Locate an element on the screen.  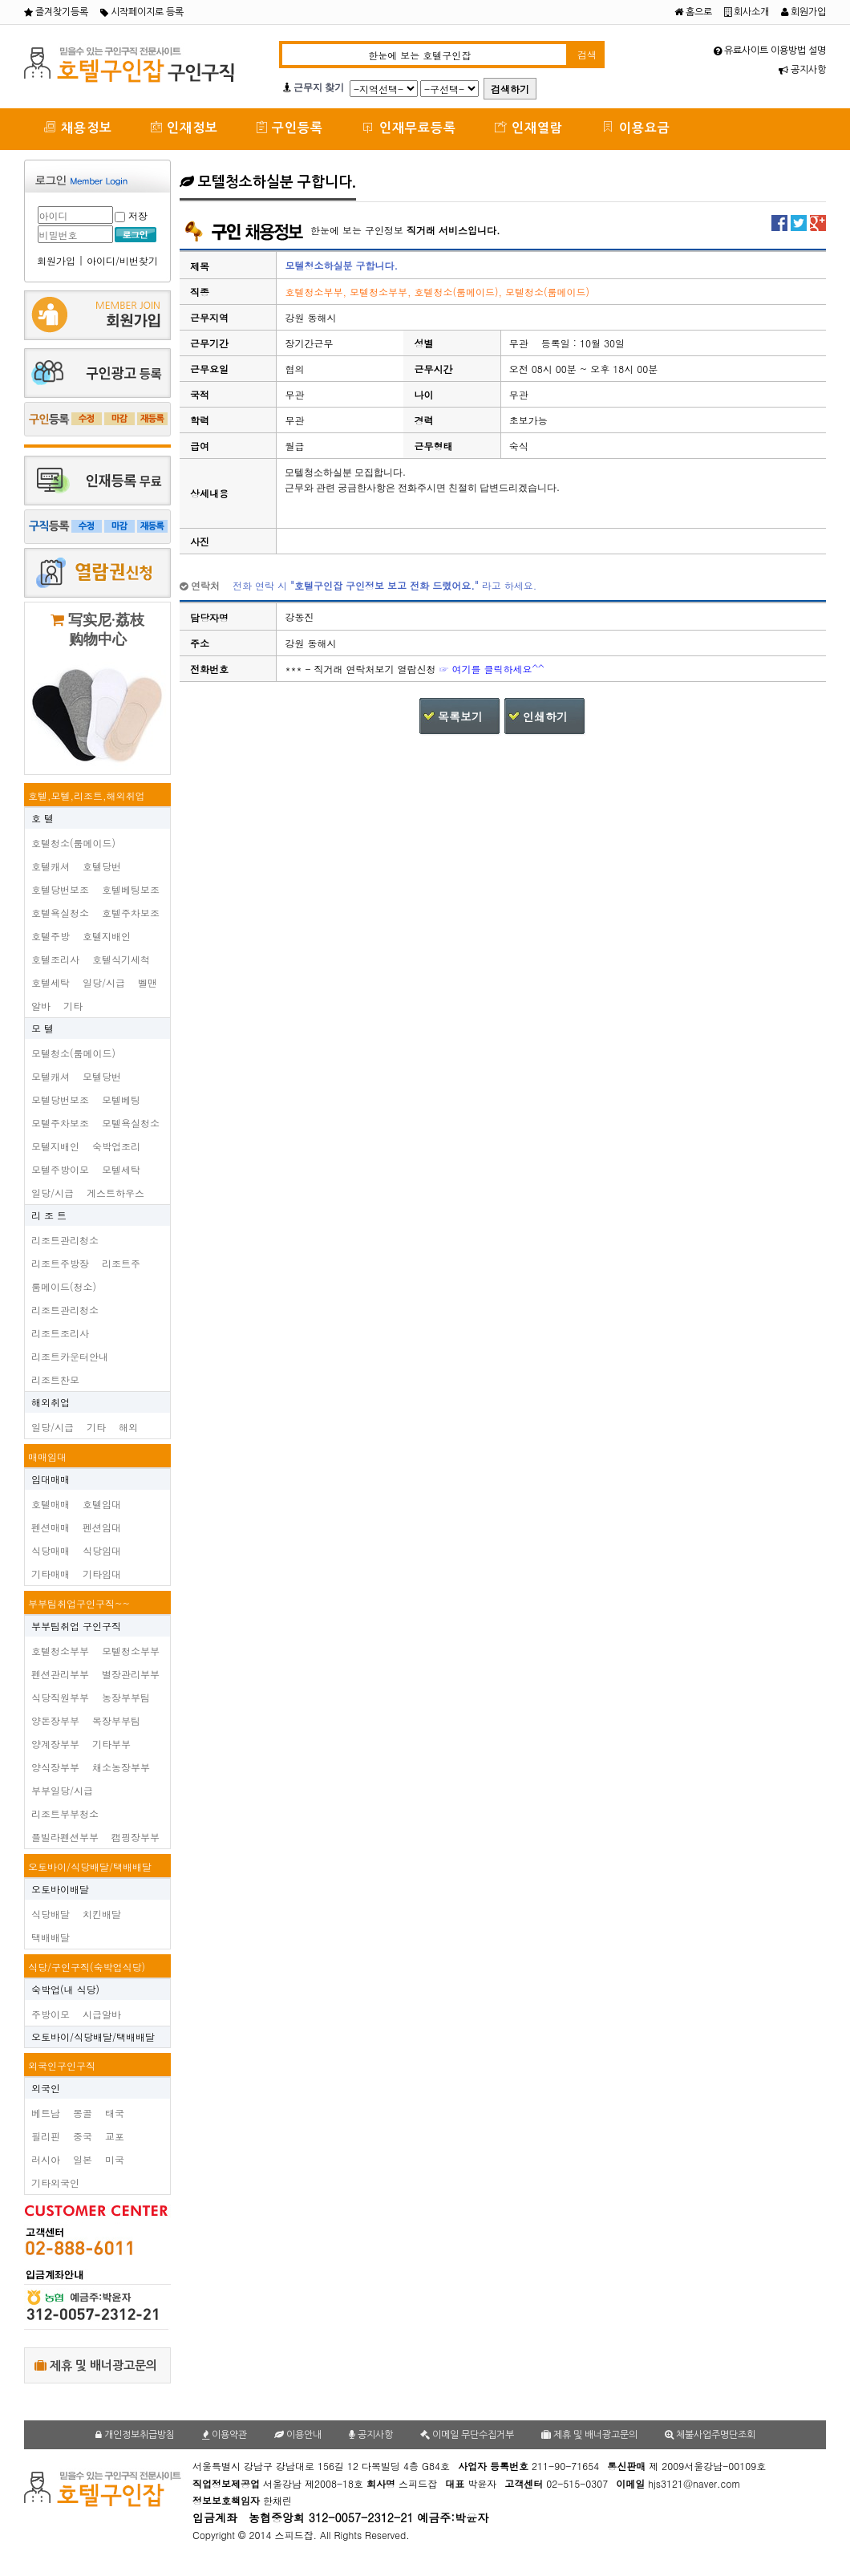
인쇄하기 is located at coordinates (545, 716).